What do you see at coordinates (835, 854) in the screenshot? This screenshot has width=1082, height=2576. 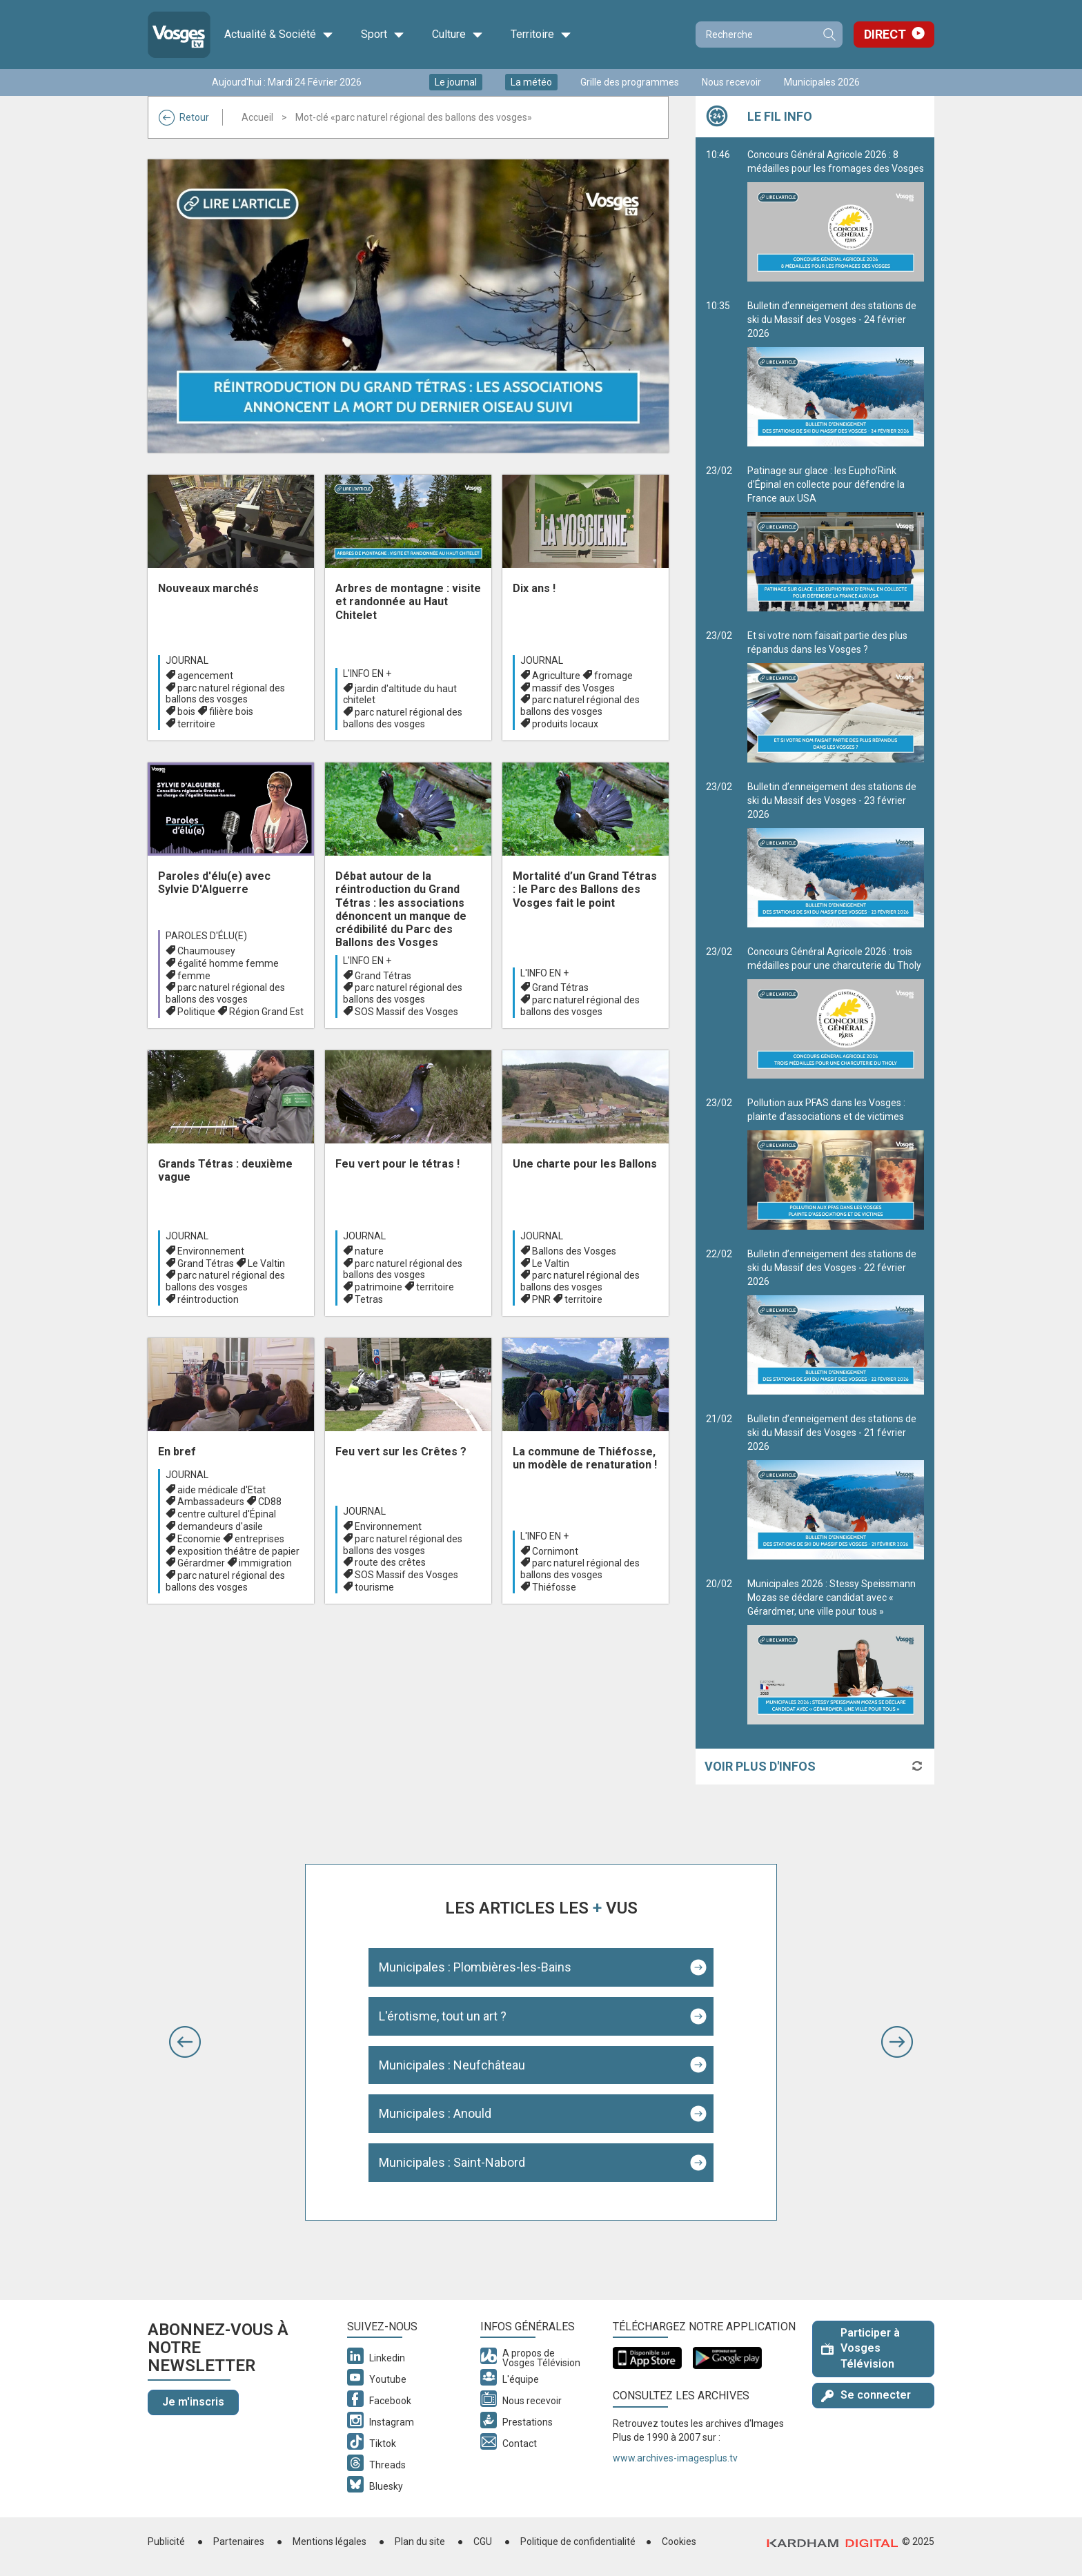 I see `Bulletin d’enneigement des stations de ski du Massif des Vosges - 23 février 2026` at bounding box center [835, 854].